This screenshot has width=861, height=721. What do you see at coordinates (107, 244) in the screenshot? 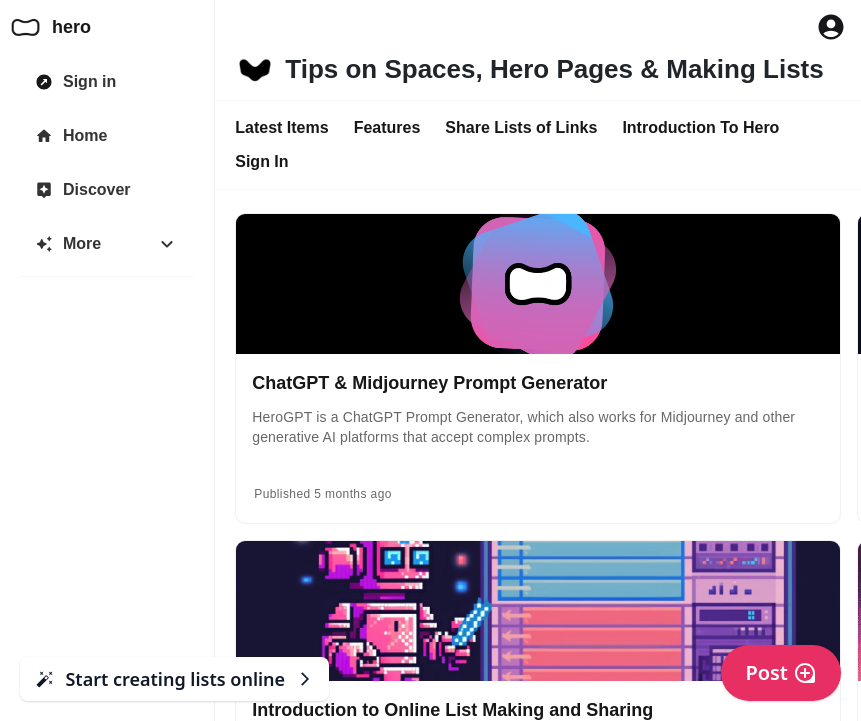
I see `[More]` at bounding box center [107, 244].